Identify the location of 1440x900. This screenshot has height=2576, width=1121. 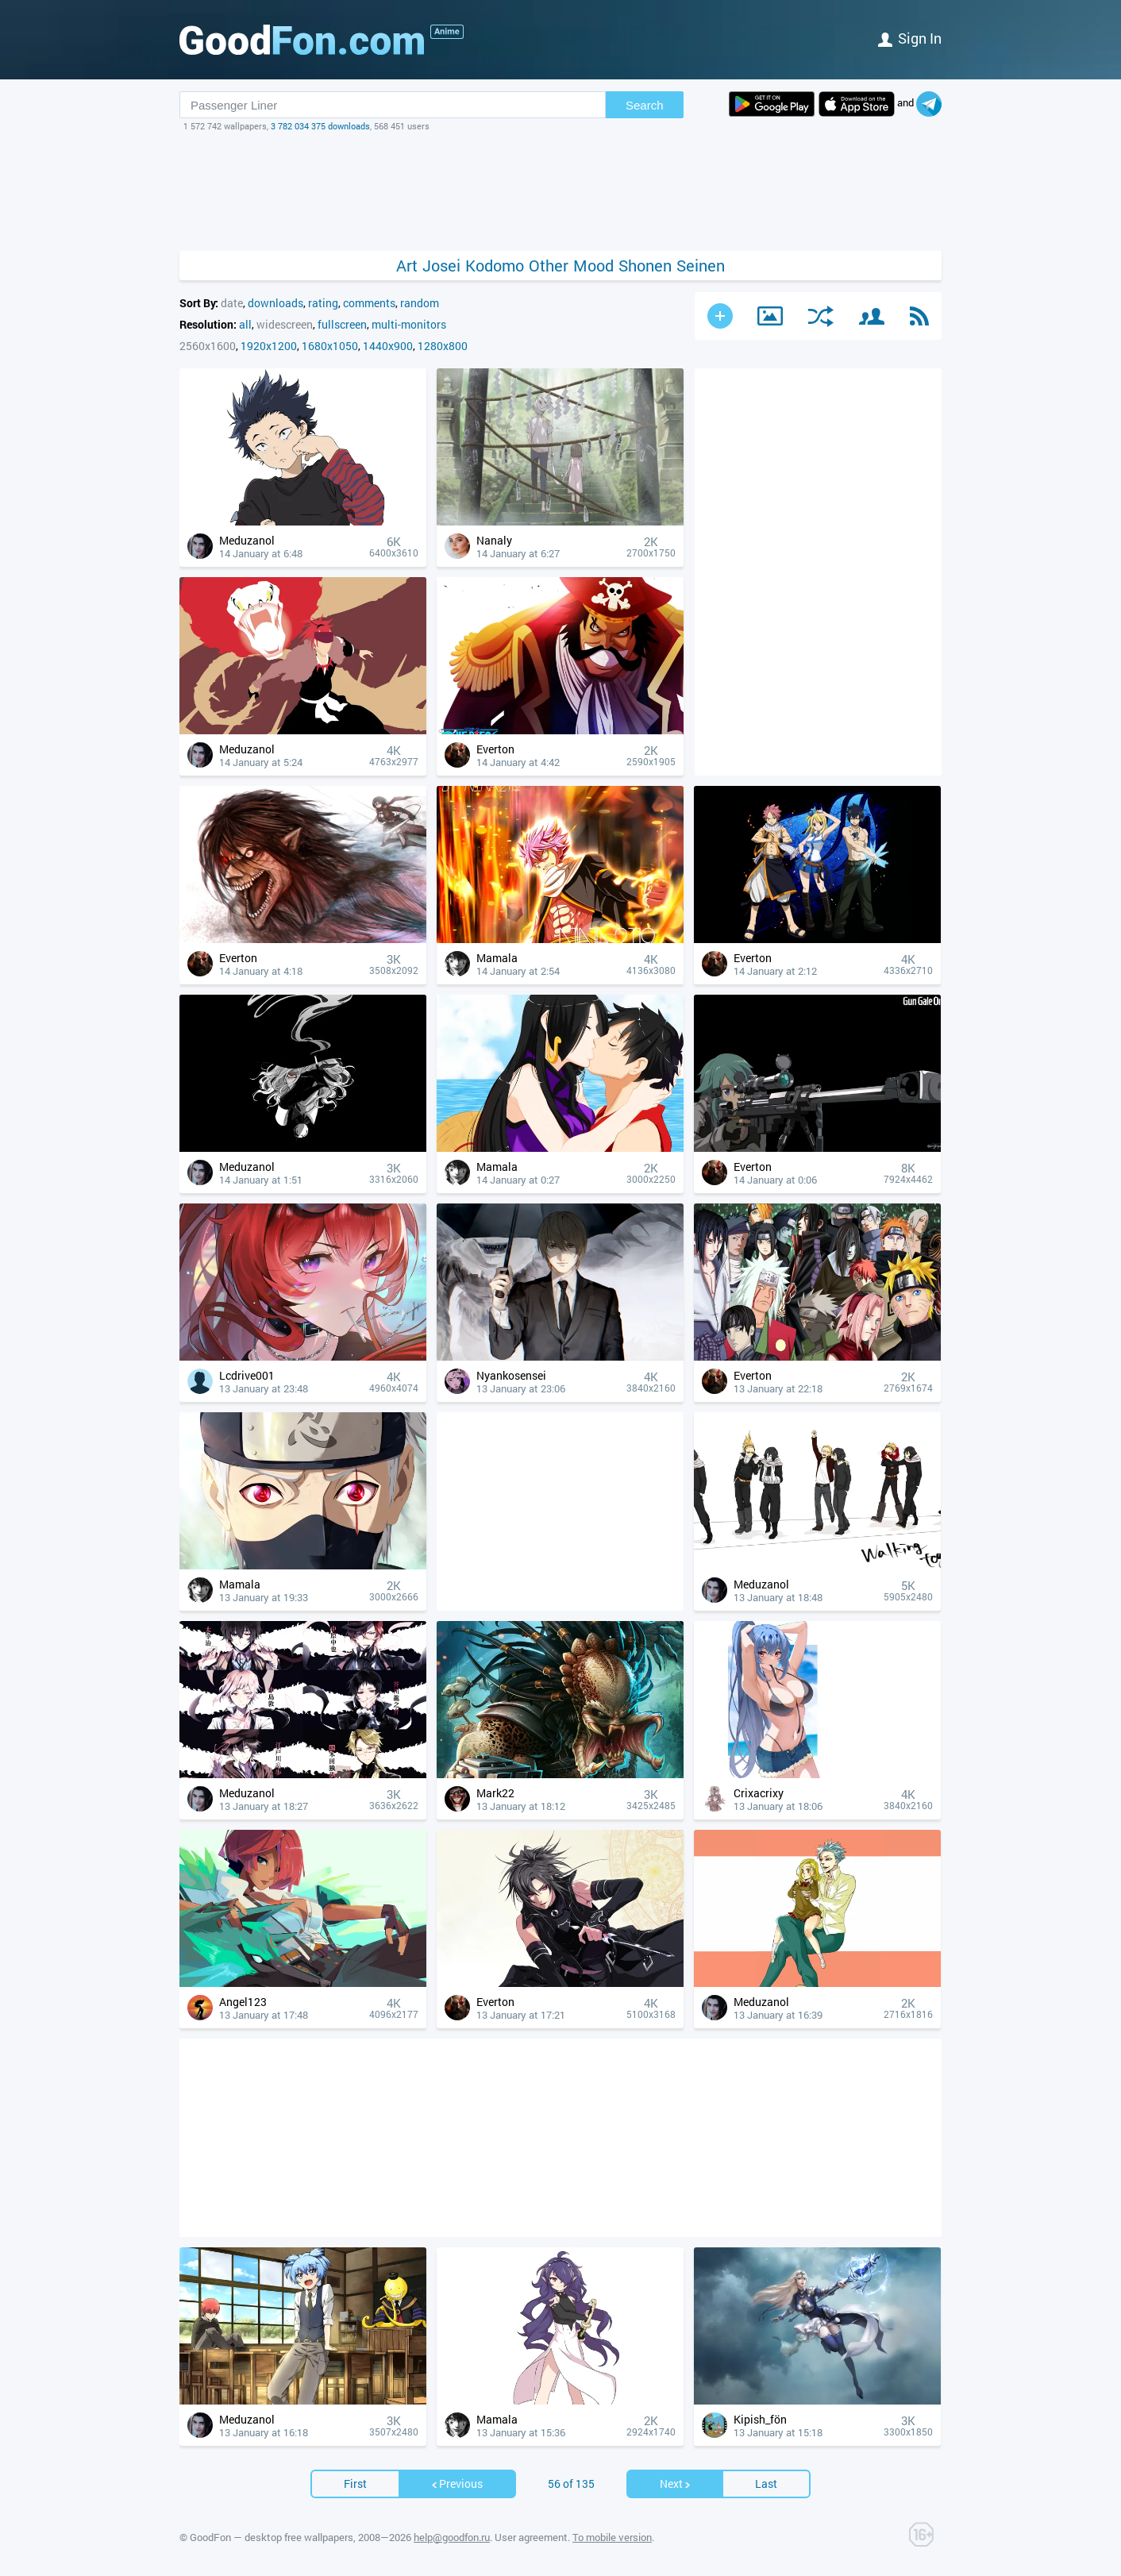
(388, 345).